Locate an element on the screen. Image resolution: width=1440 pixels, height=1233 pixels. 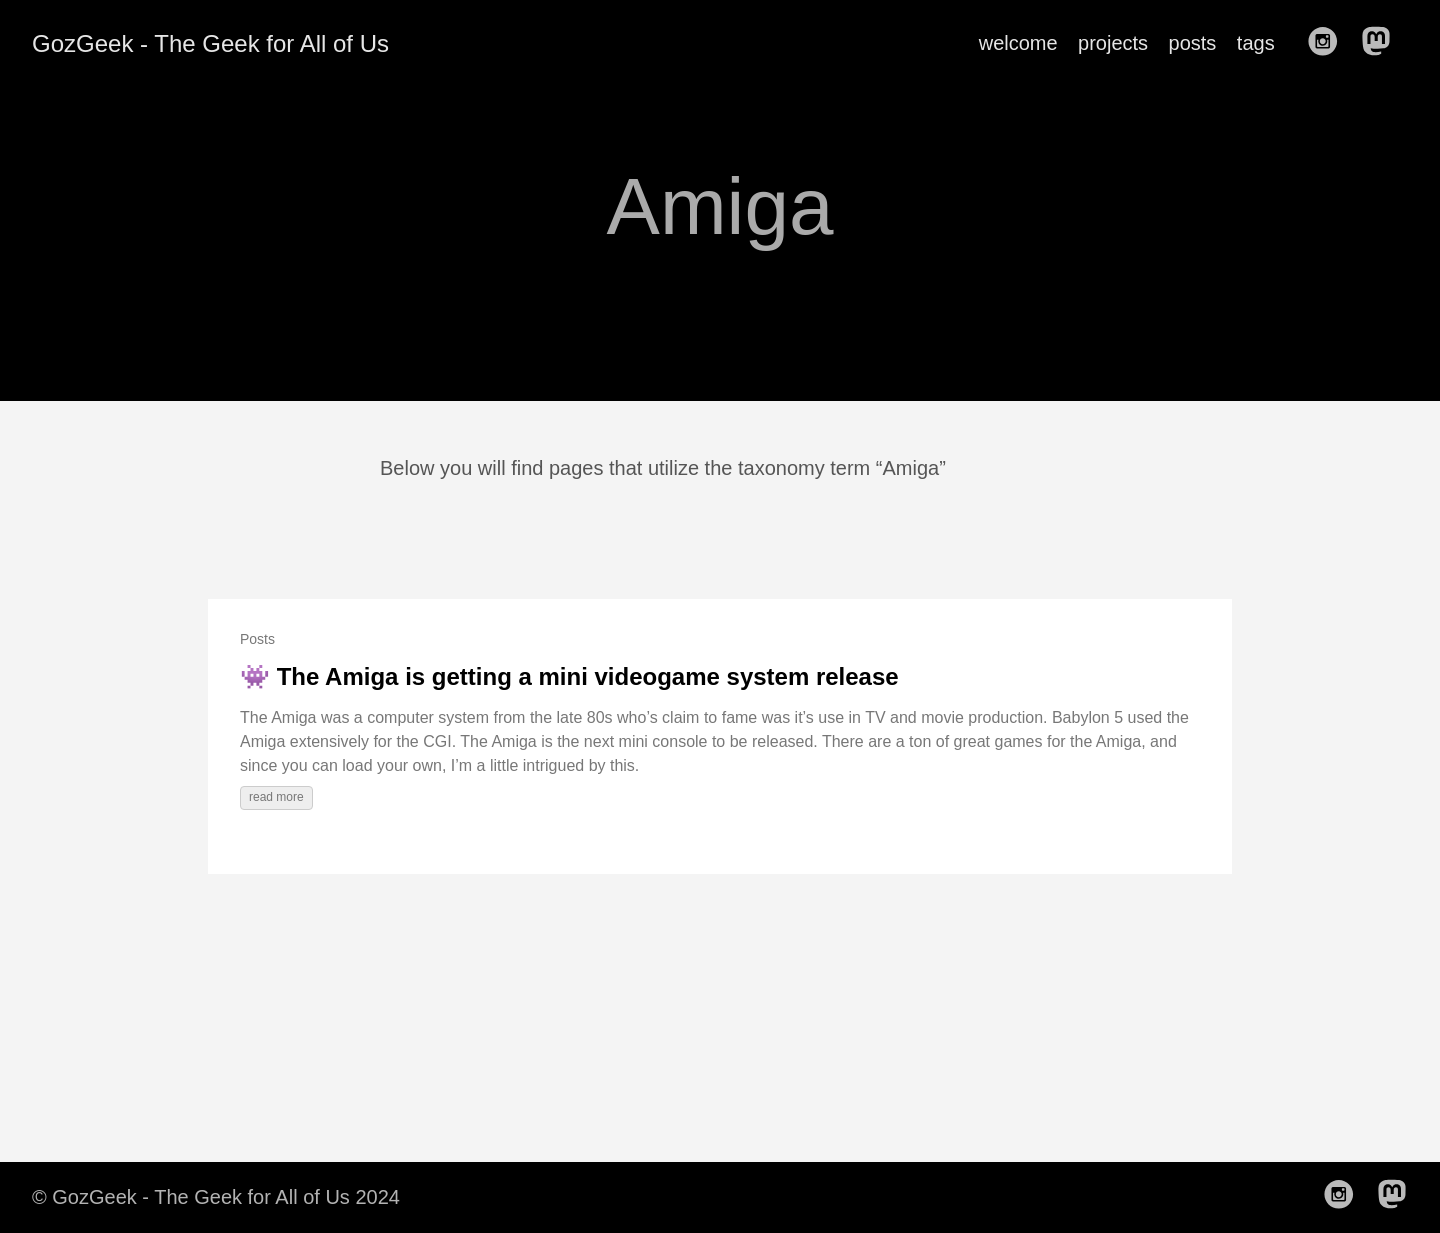
[follow on Instagram——Opens in a new window] is located at coordinates (1329, 43).